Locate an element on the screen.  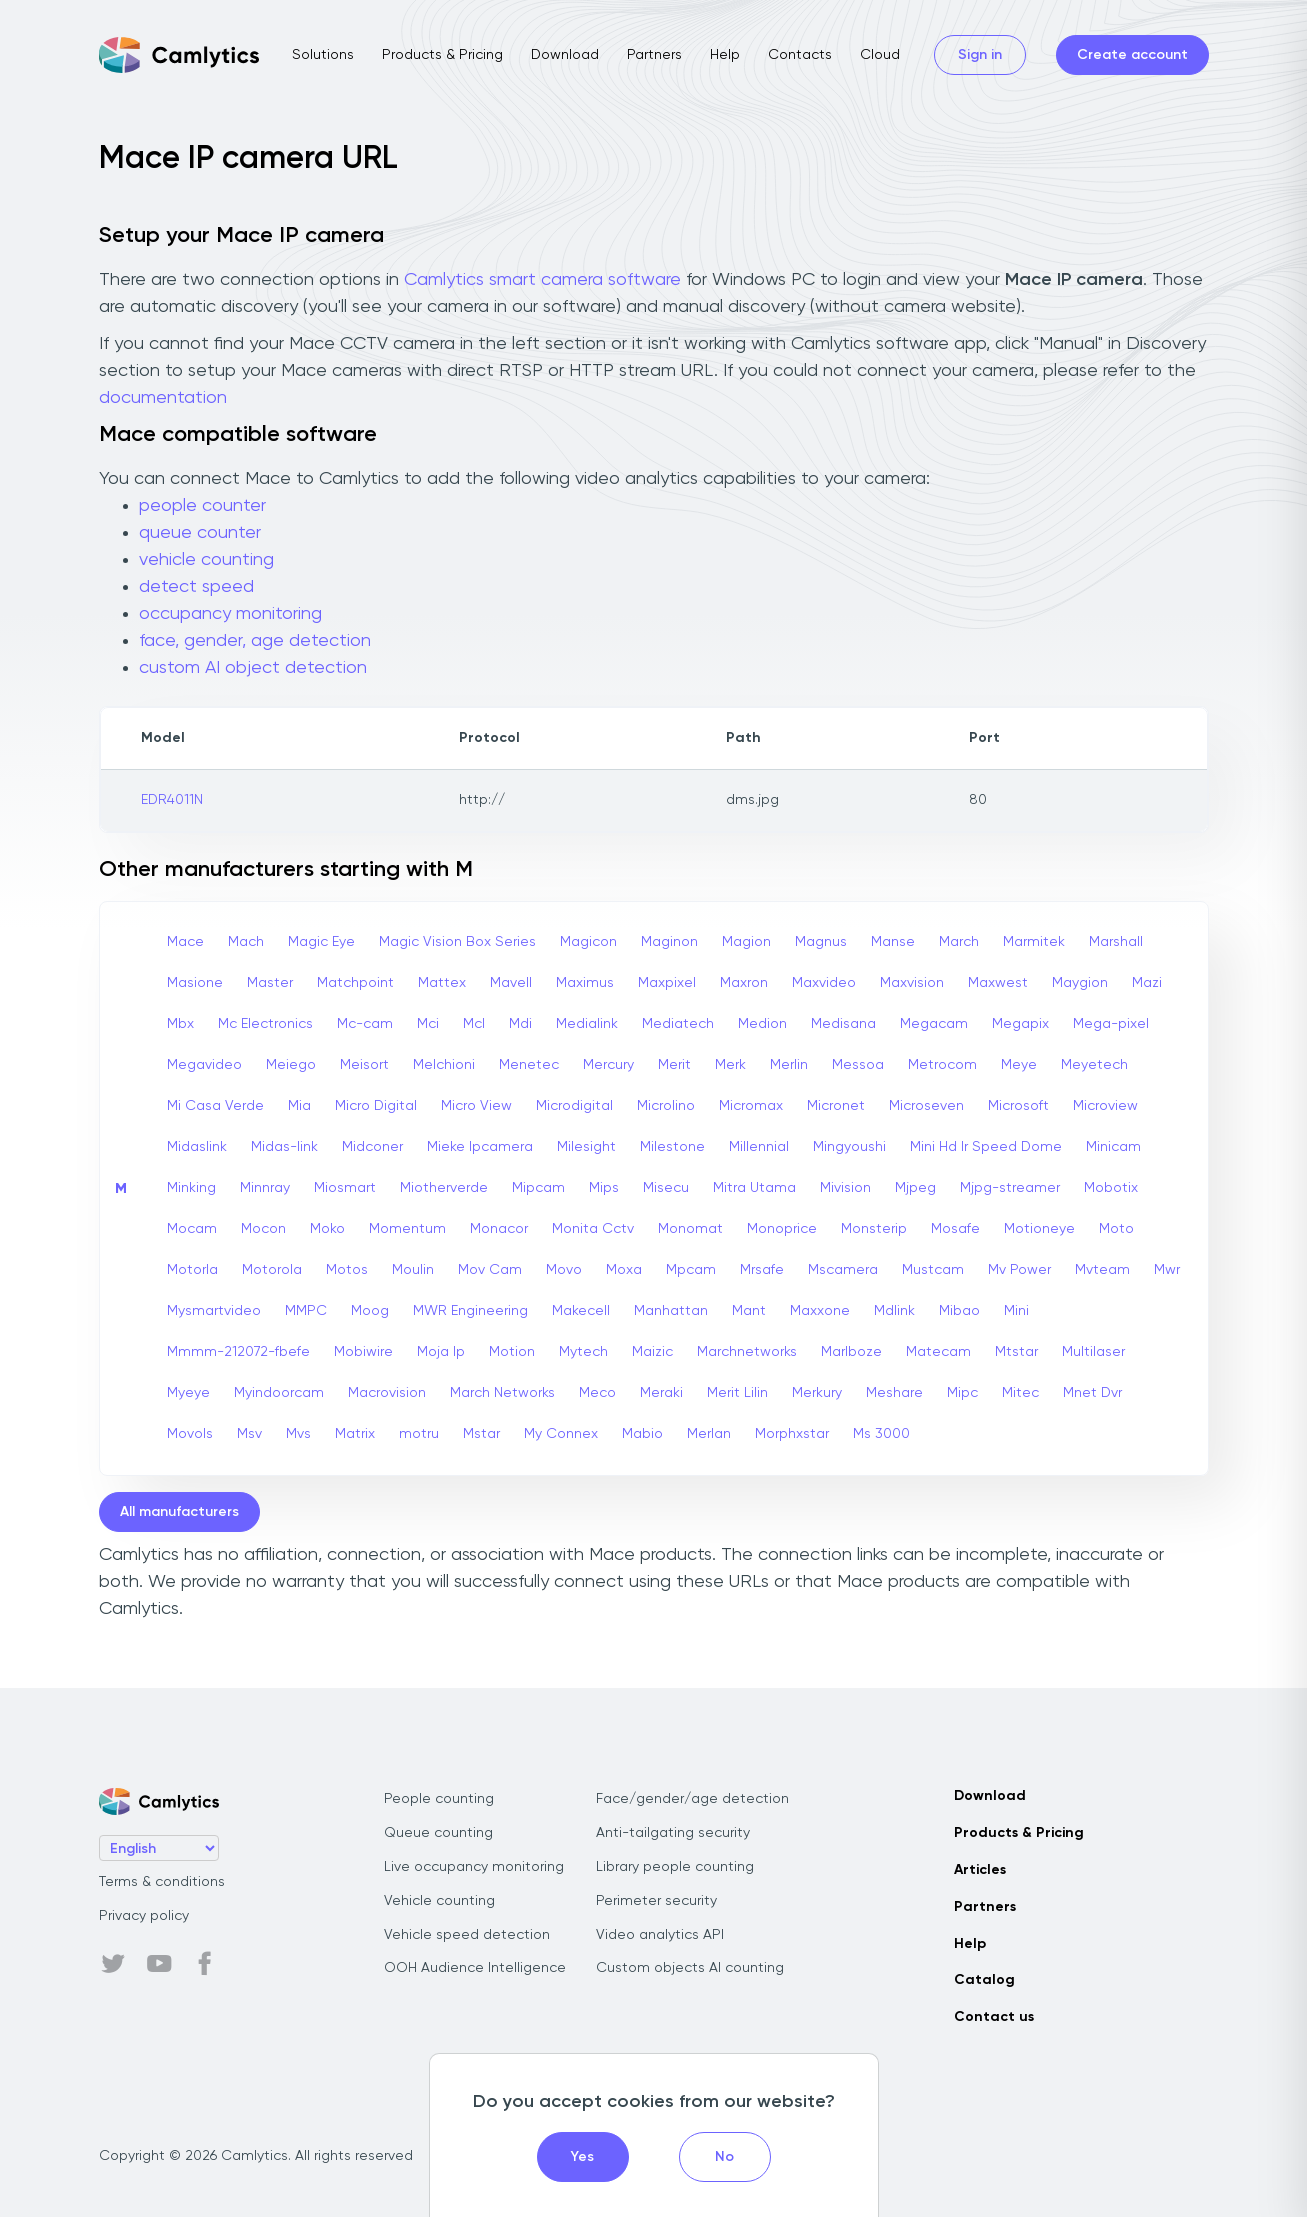
Megapix is located at coordinates (1020, 1024).